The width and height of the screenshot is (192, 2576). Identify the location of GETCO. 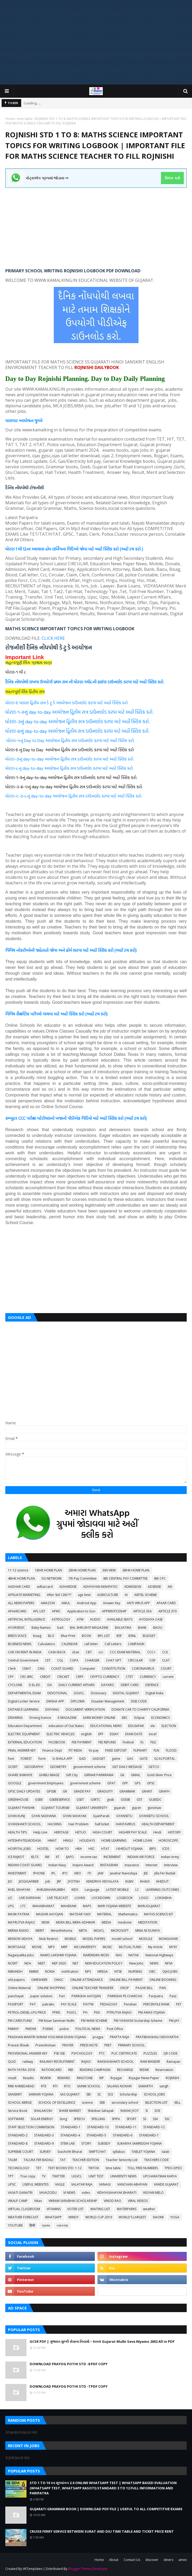
(154, 1767).